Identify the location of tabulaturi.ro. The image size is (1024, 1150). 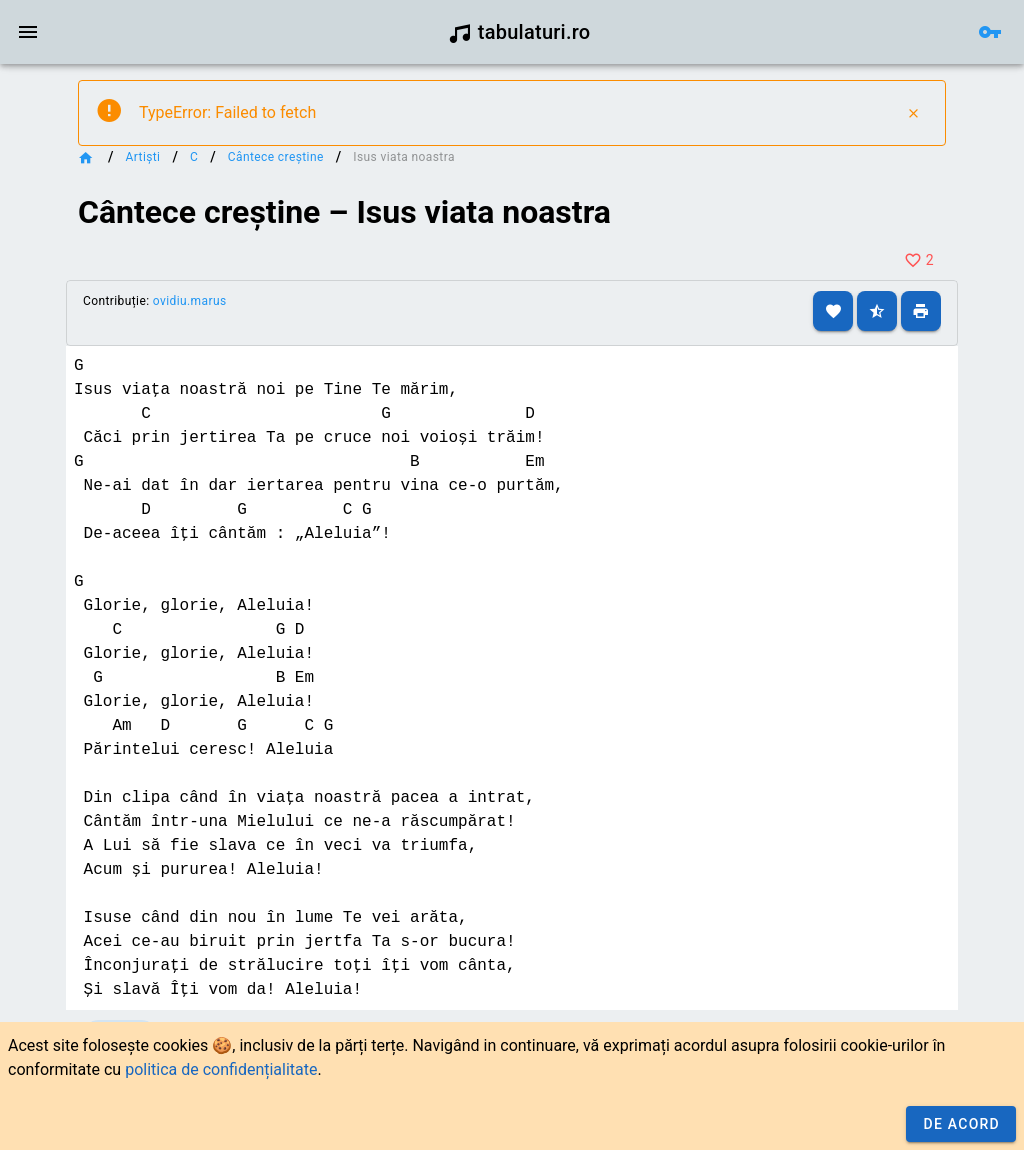
(519, 32).